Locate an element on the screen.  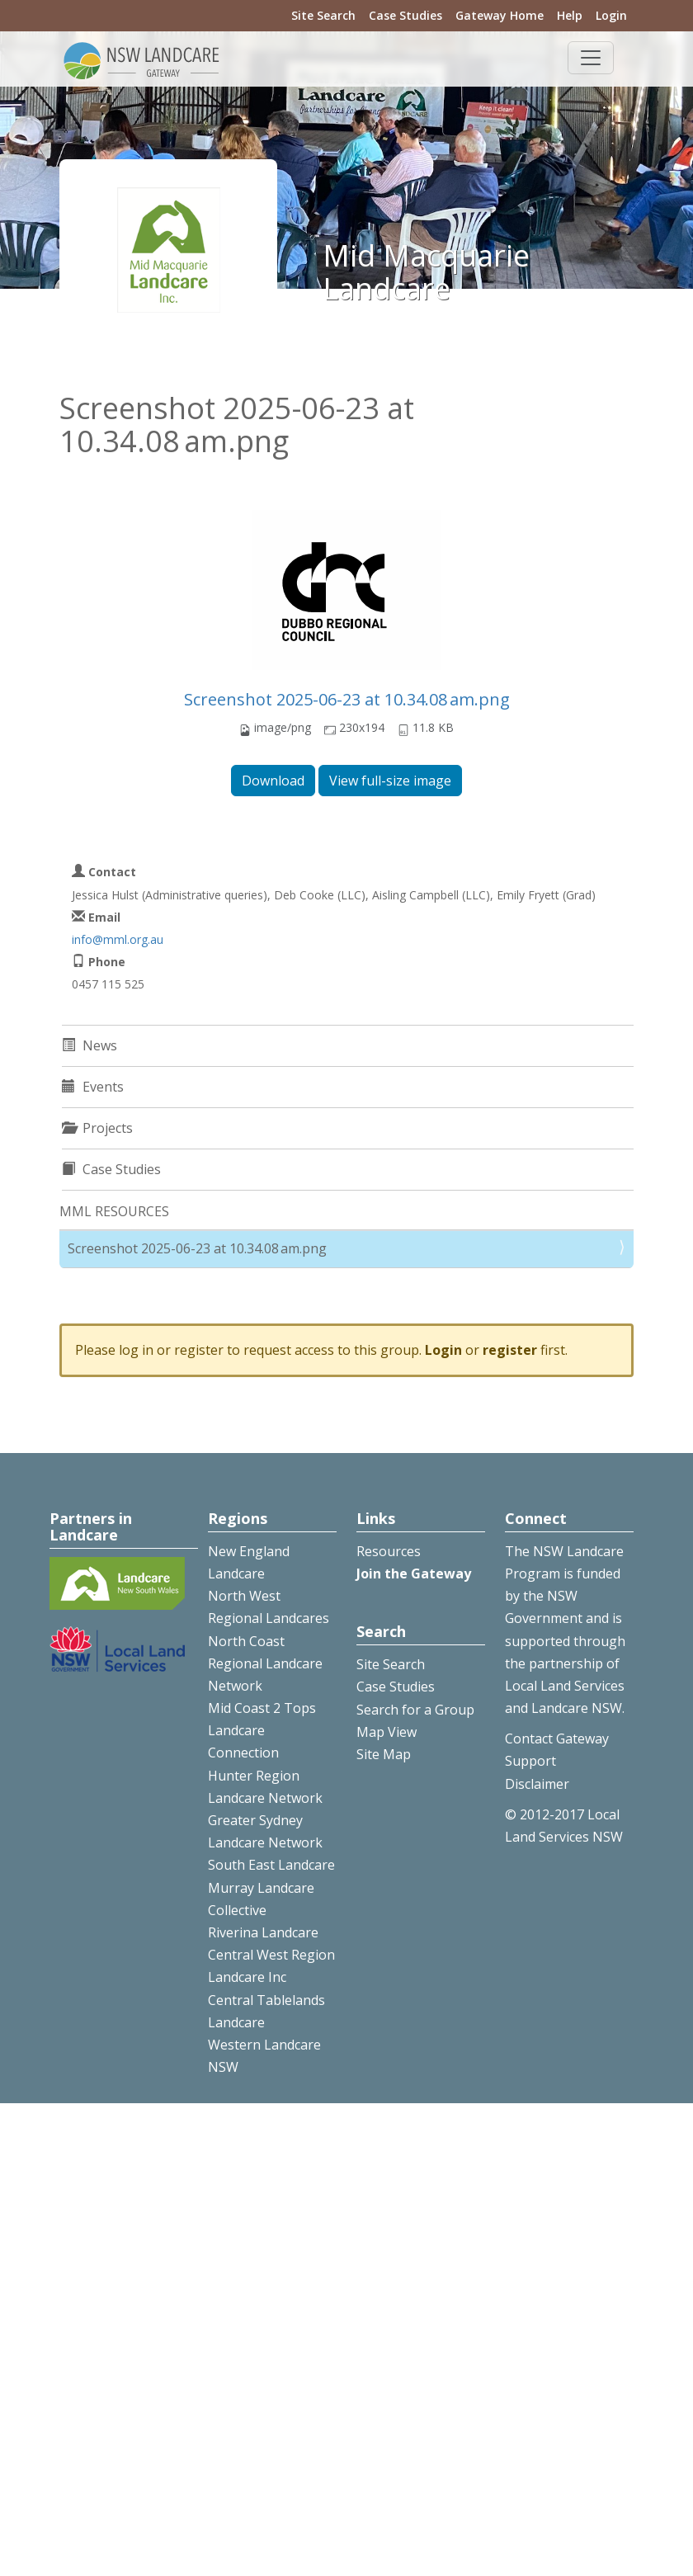
Map View is located at coordinates (386, 1732).